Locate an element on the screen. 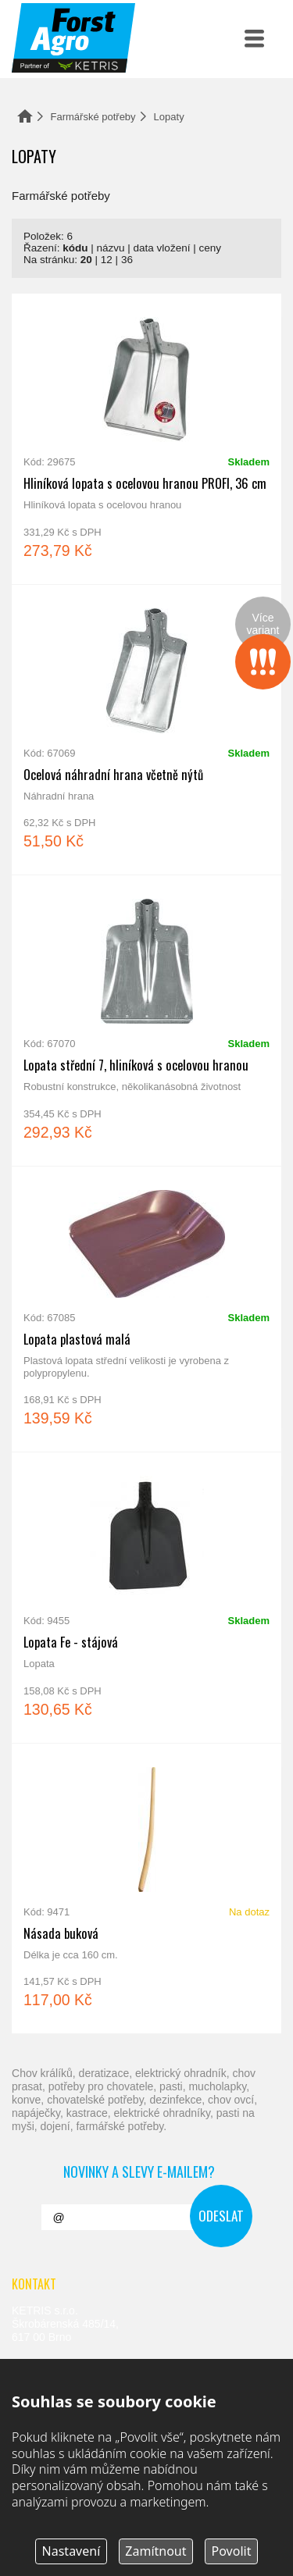 The height and width of the screenshot is (2576, 293). Nastavení is located at coordinates (71, 2551).